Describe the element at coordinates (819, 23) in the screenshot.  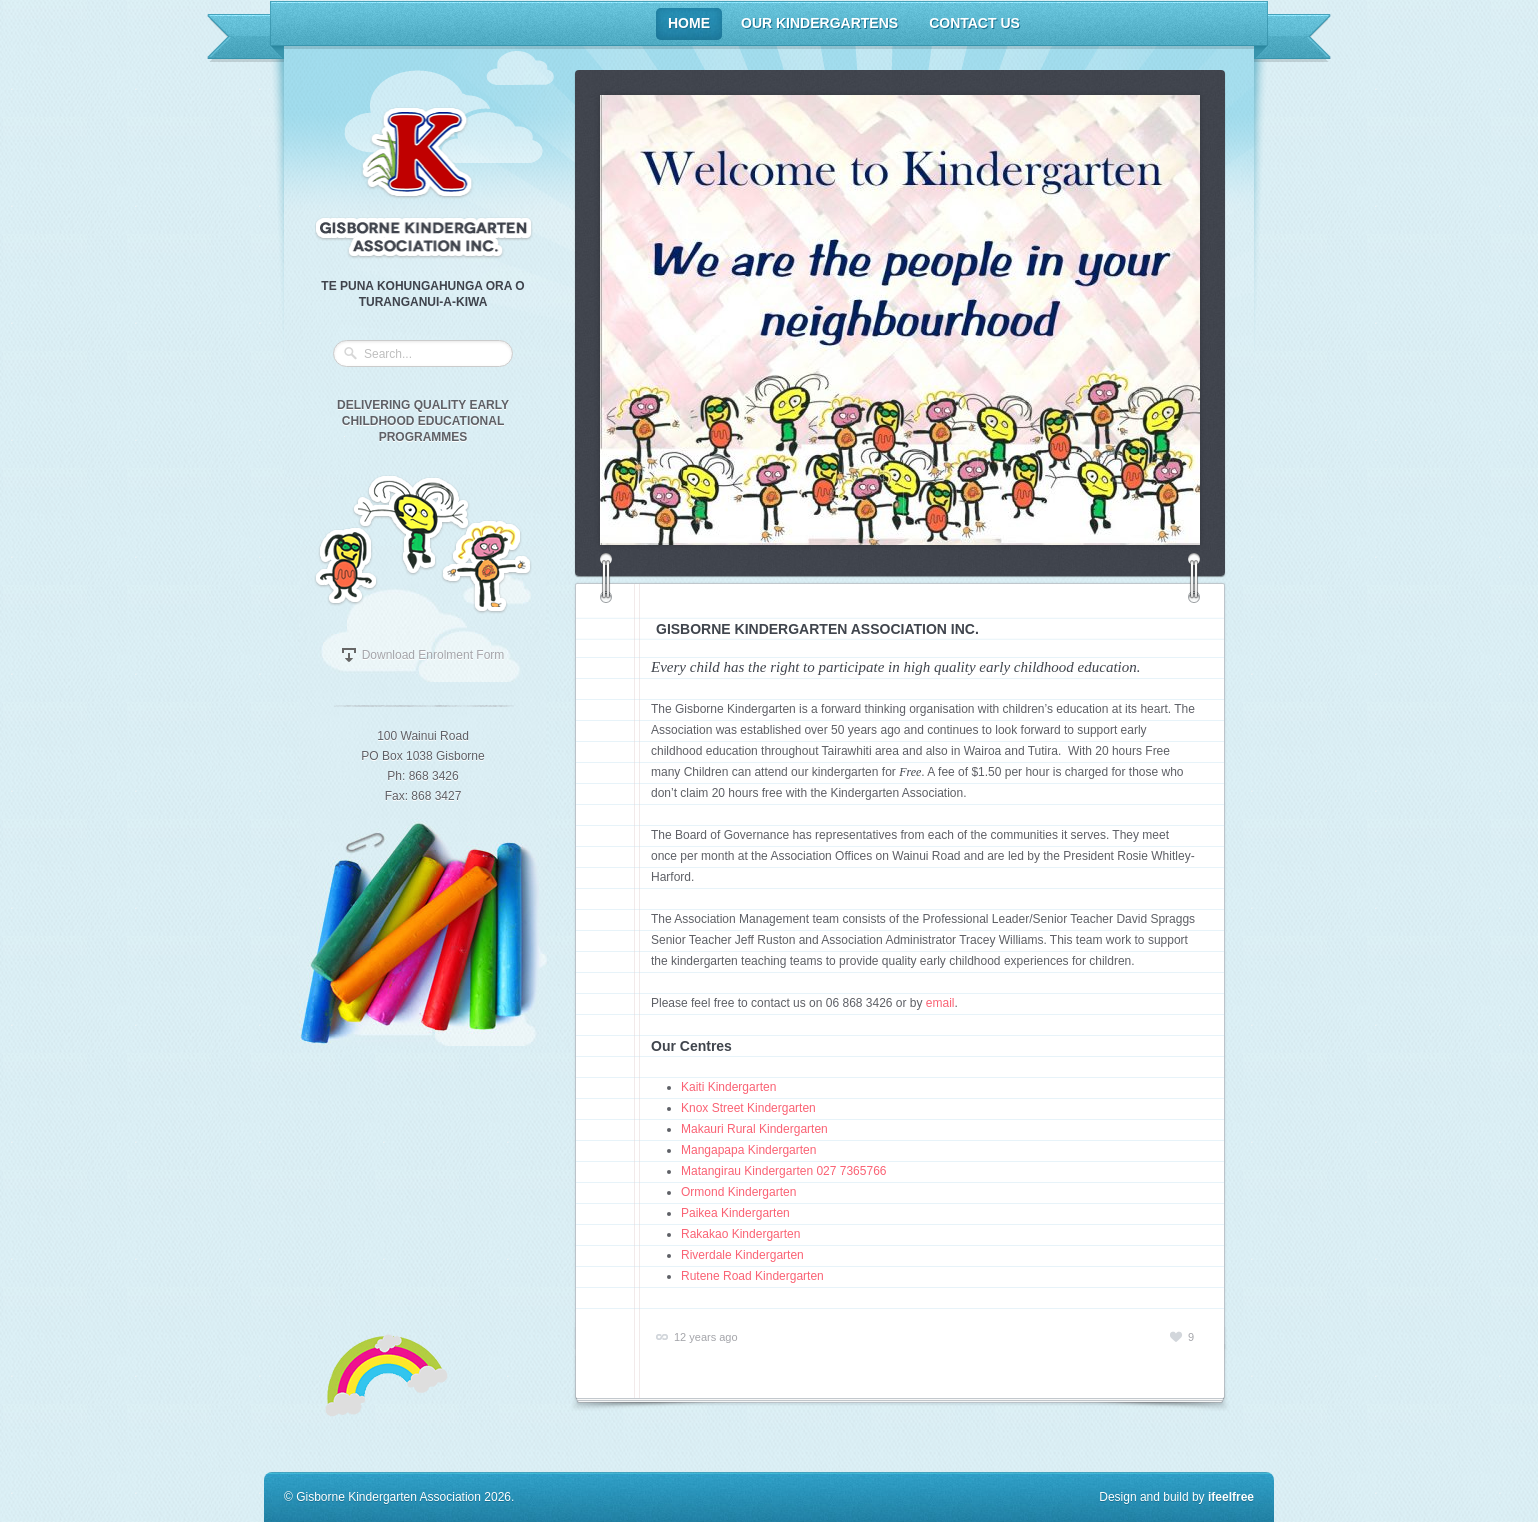
I see `Our Kindergartens` at that location.